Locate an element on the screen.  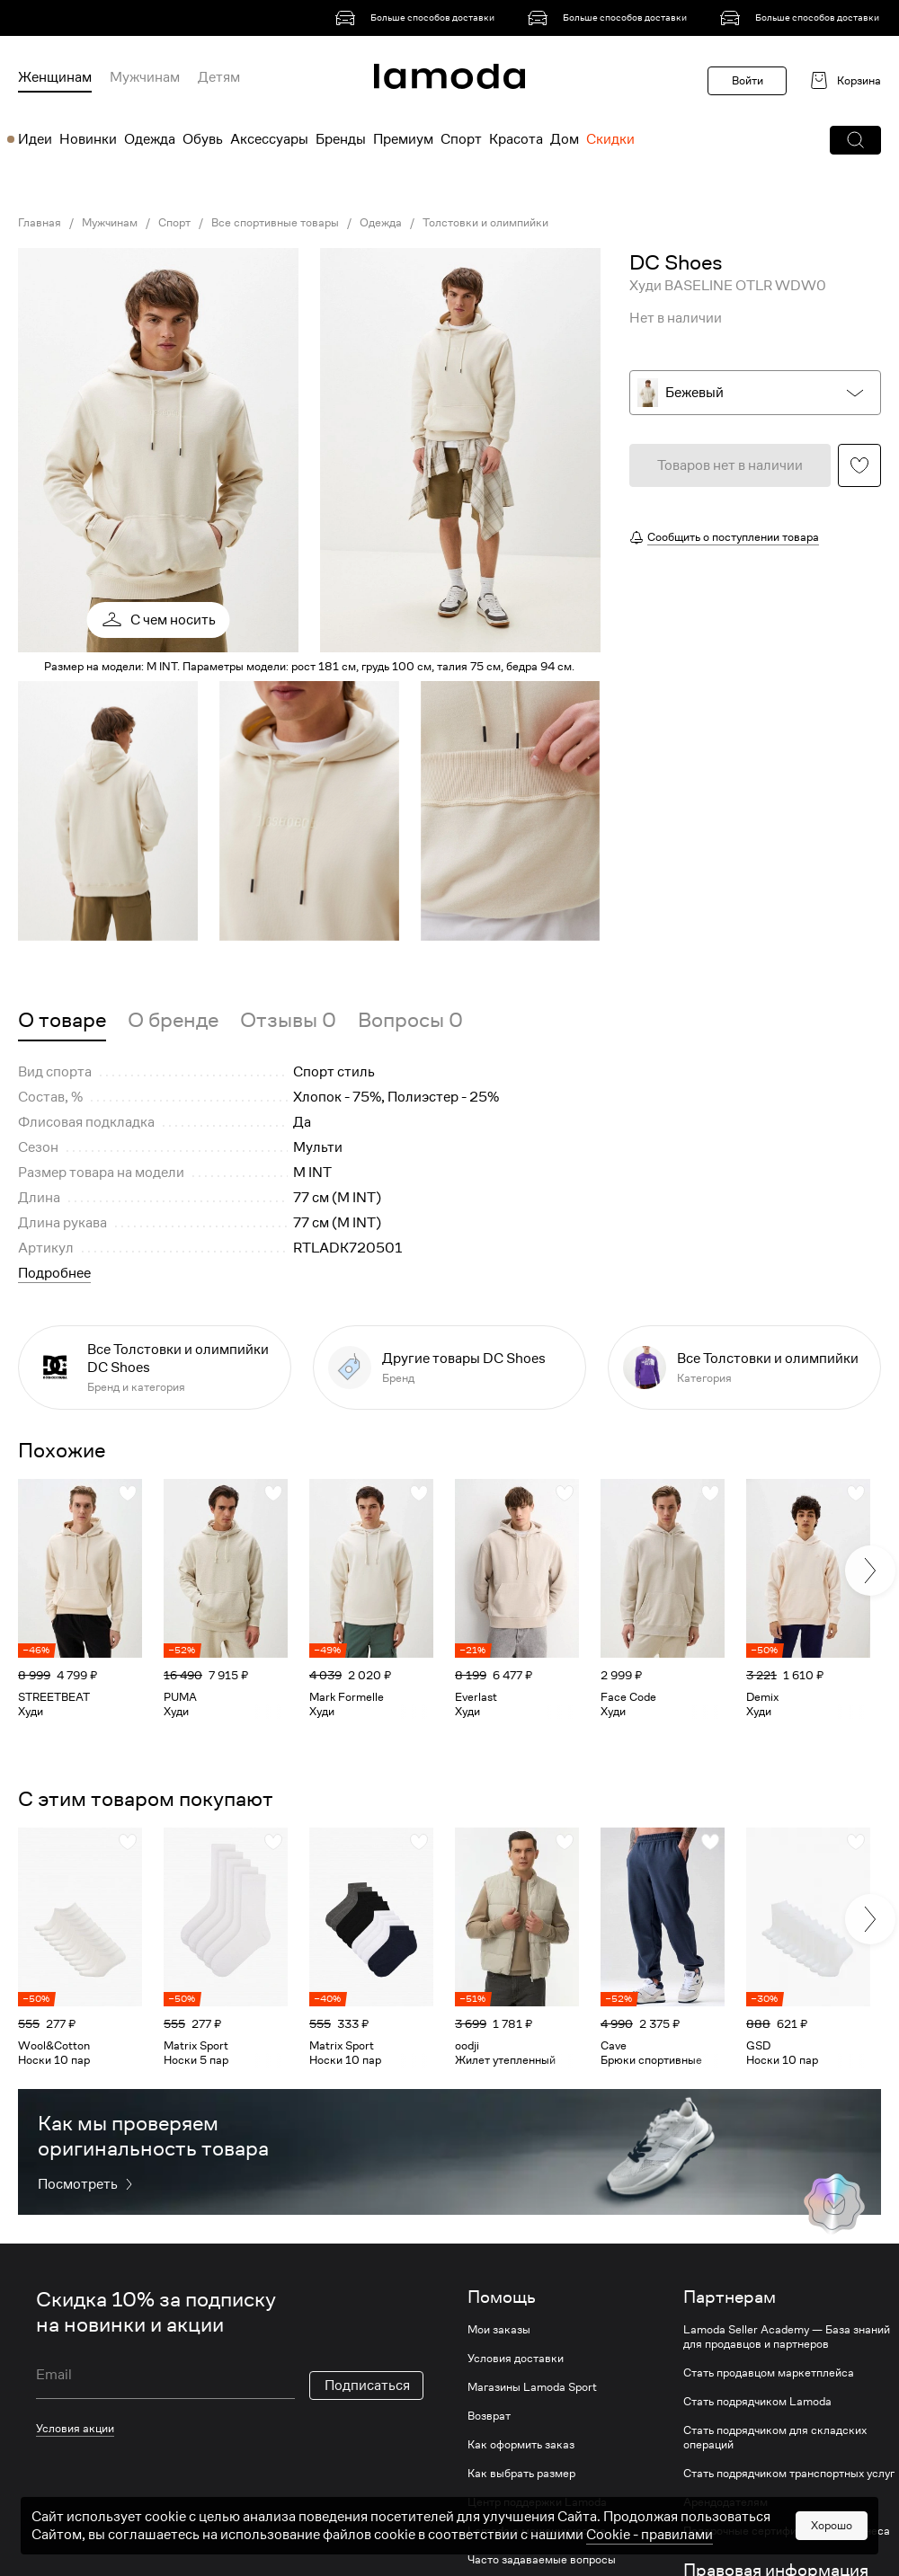
Спорт [menuitem] is located at coordinates (461, 139).